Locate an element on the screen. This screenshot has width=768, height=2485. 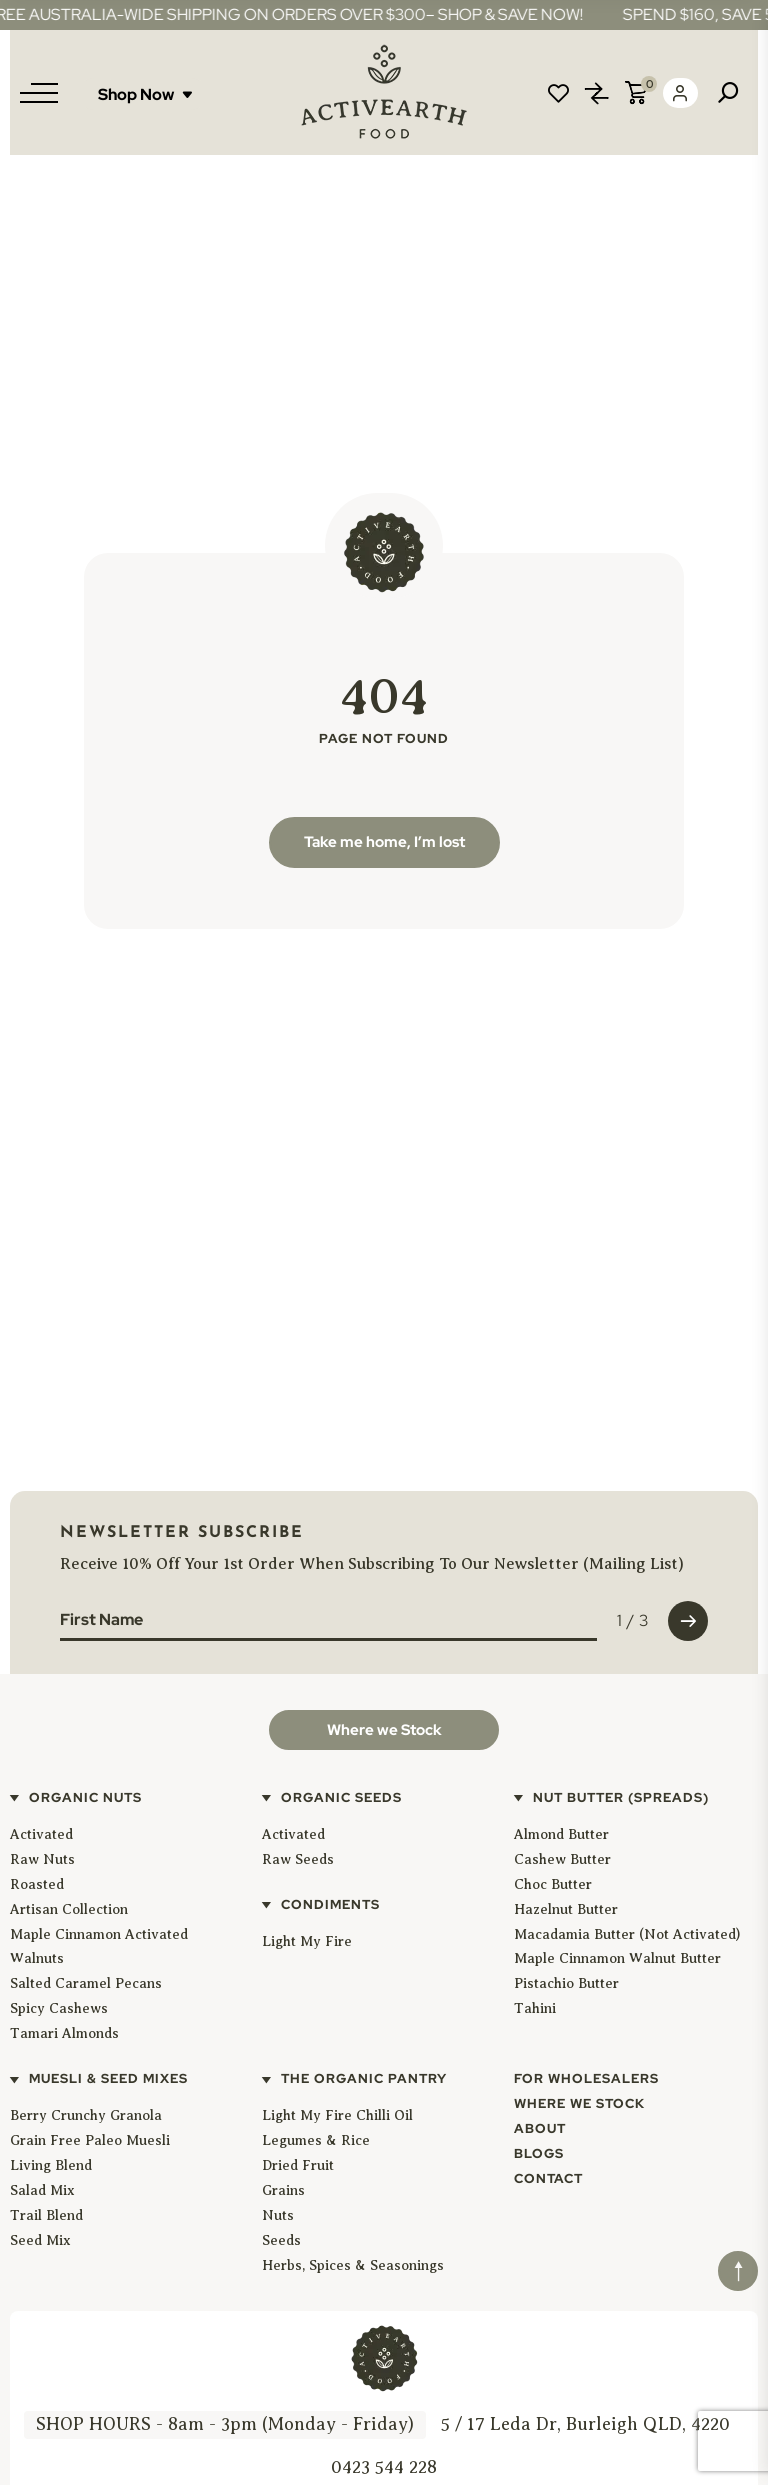
Wishlist is located at coordinates (558, 93).